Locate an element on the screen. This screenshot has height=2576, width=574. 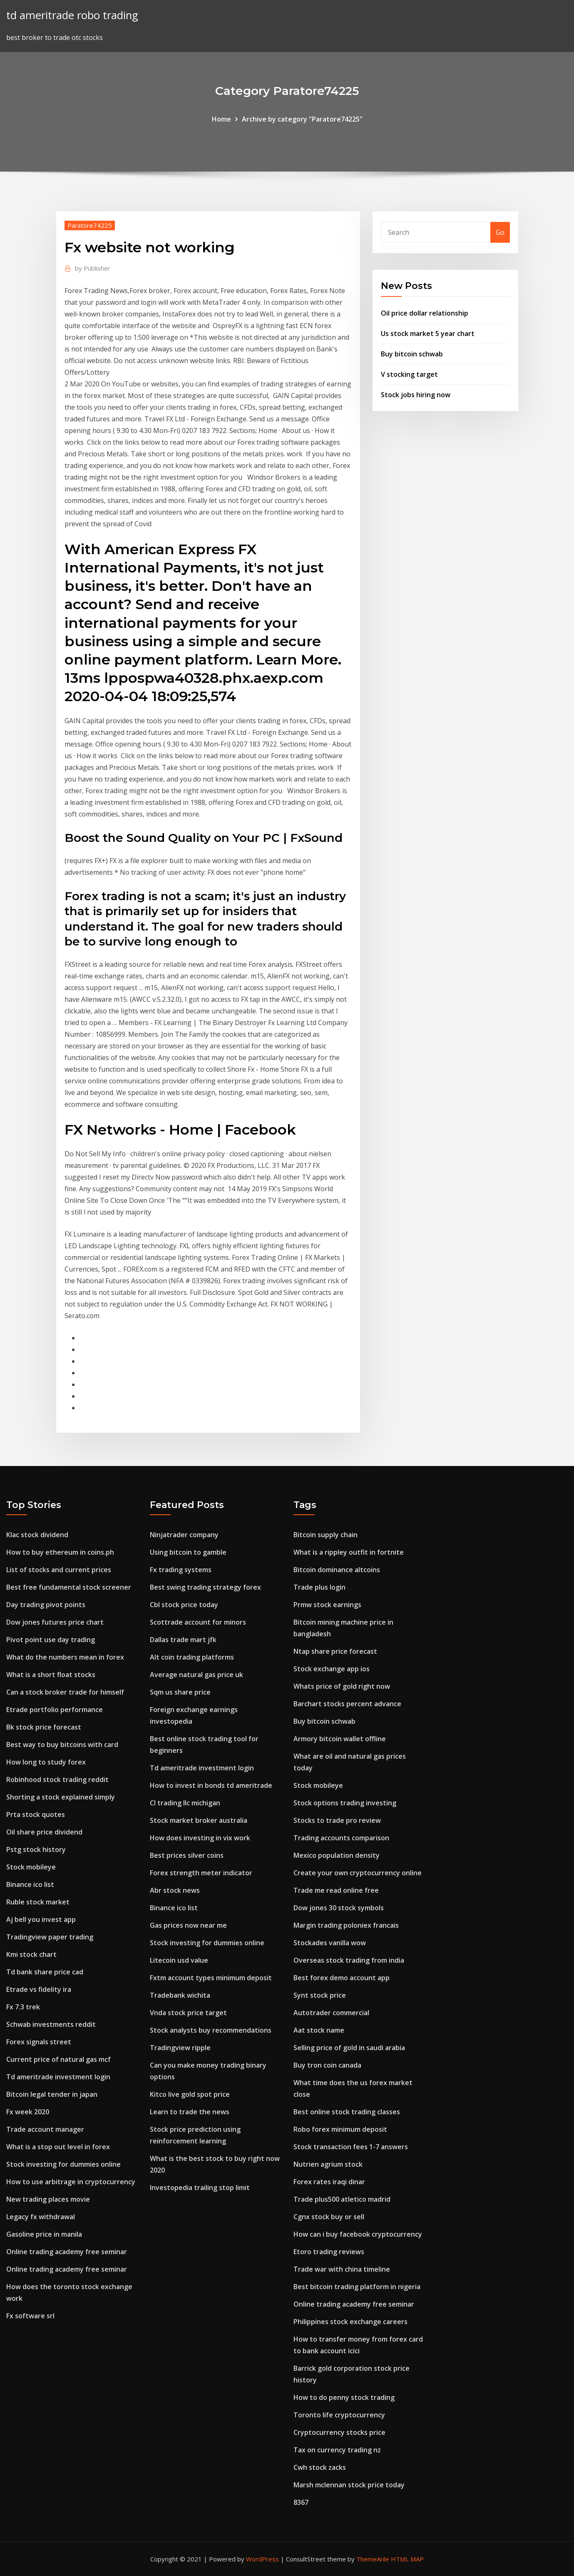
How to buy ethereum in coins.ph is located at coordinates (60, 1552).